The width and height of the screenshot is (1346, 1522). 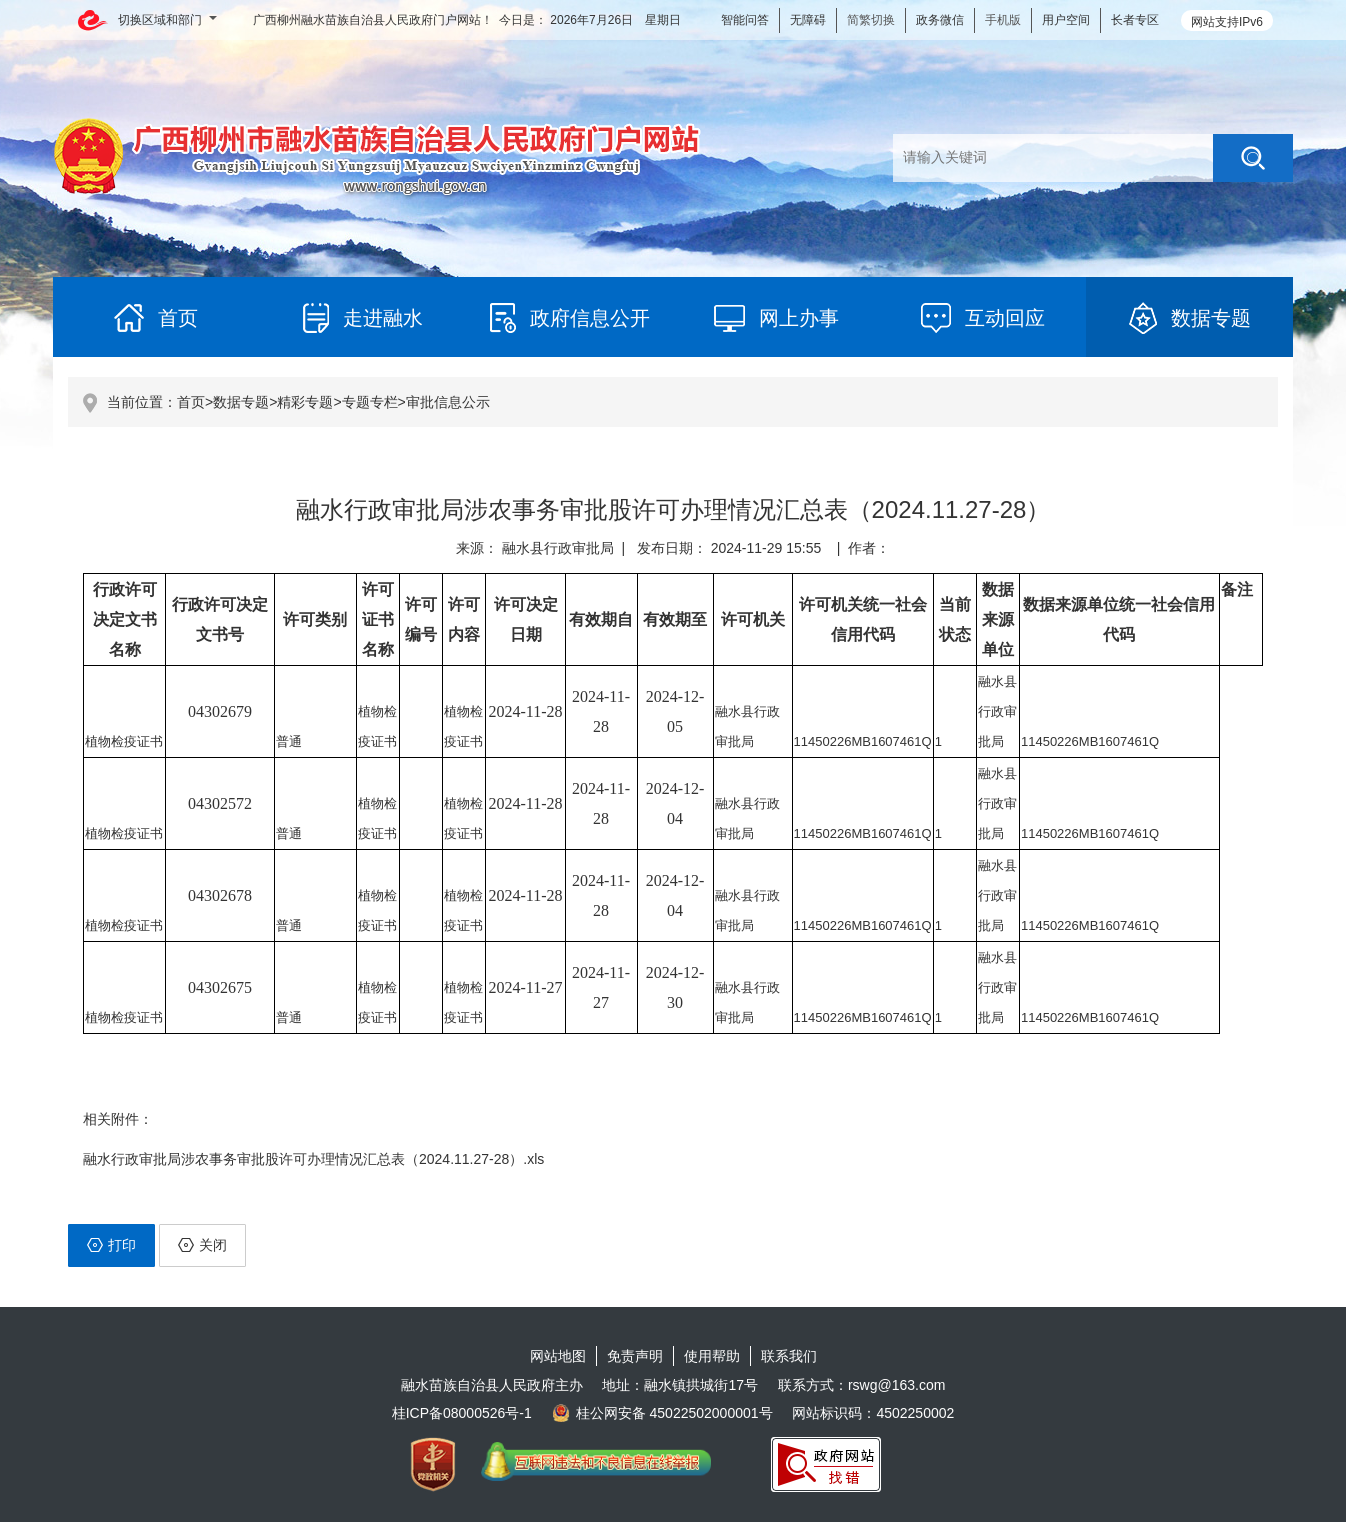 What do you see at coordinates (191, 402) in the screenshot?
I see `首页` at bounding box center [191, 402].